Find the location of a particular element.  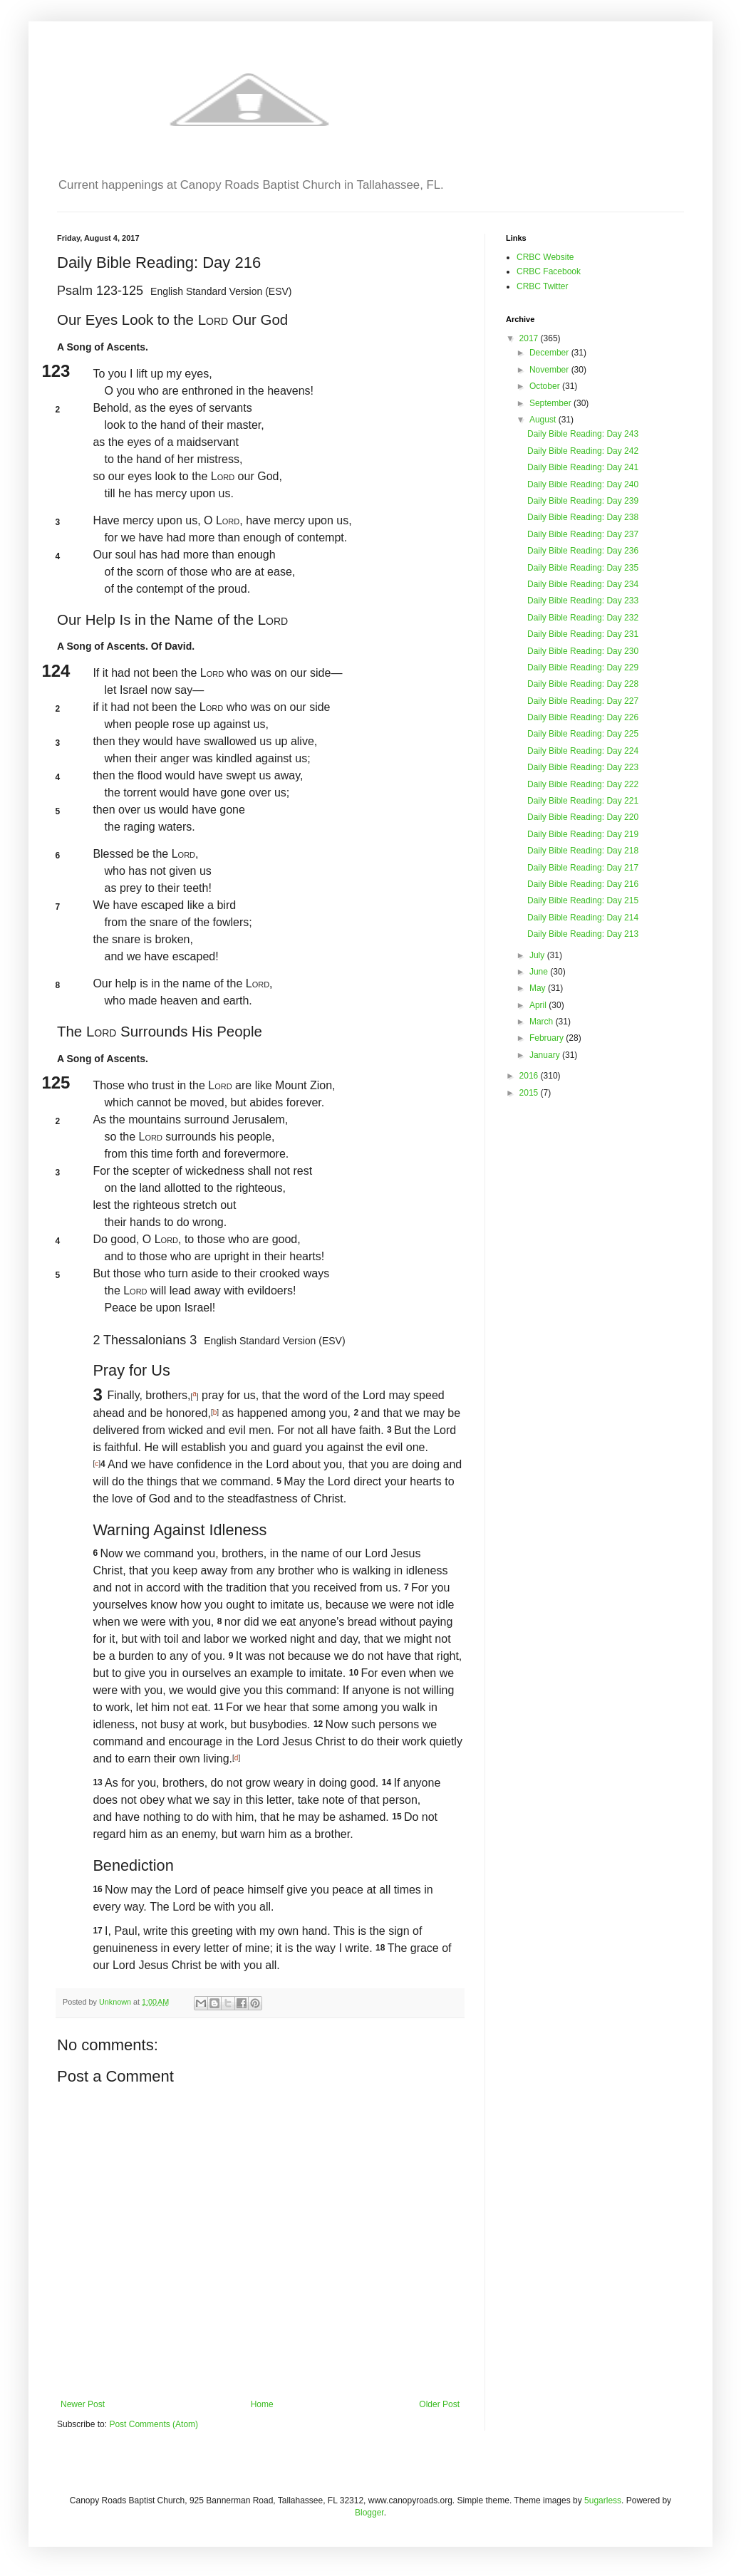

Daily Bible Reading: Day 242 is located at coordinates (582, 451).